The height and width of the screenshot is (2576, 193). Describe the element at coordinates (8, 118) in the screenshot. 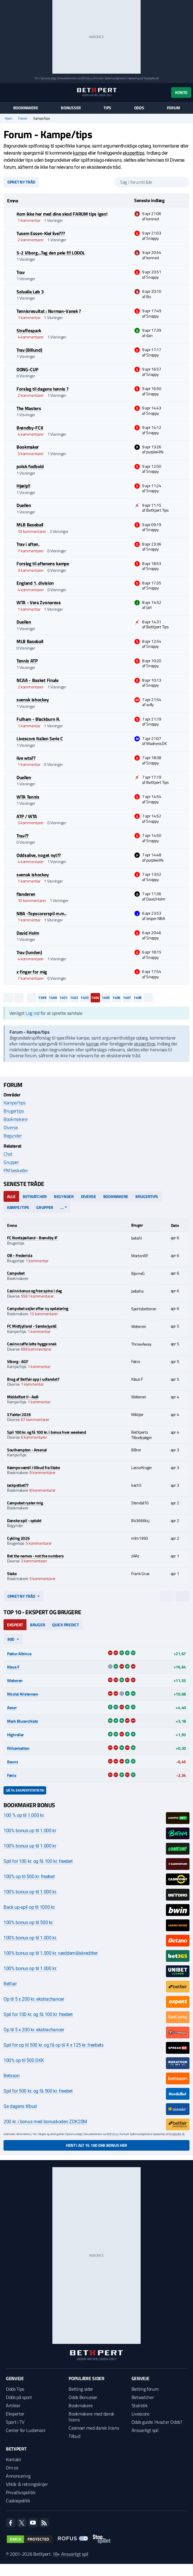

I see `Hjem` at that location.